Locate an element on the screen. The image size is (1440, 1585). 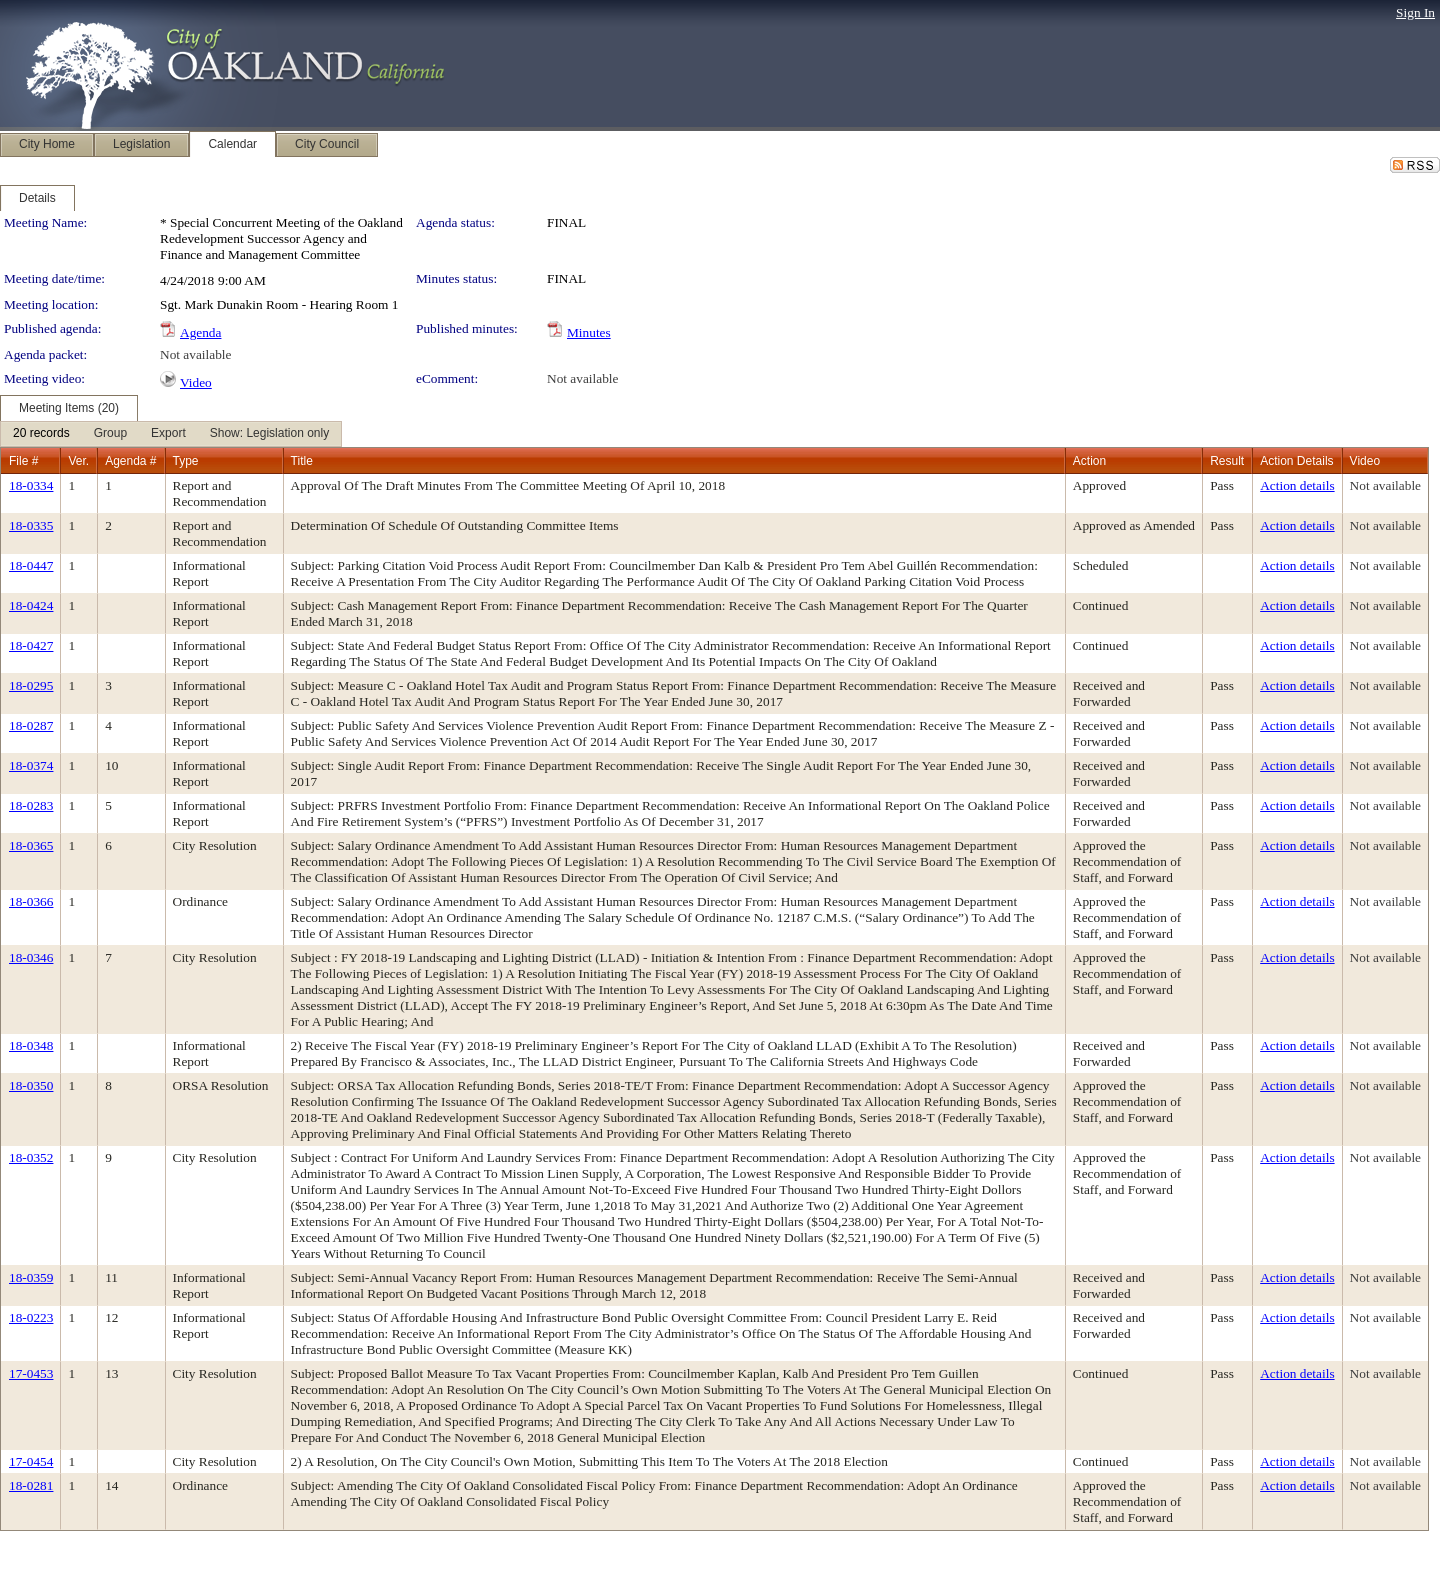
* Special Concurrent Meeting of the Oakland Redevelopment Successor Agency and Finance and Management Committee is located at coordinates (281, 238).